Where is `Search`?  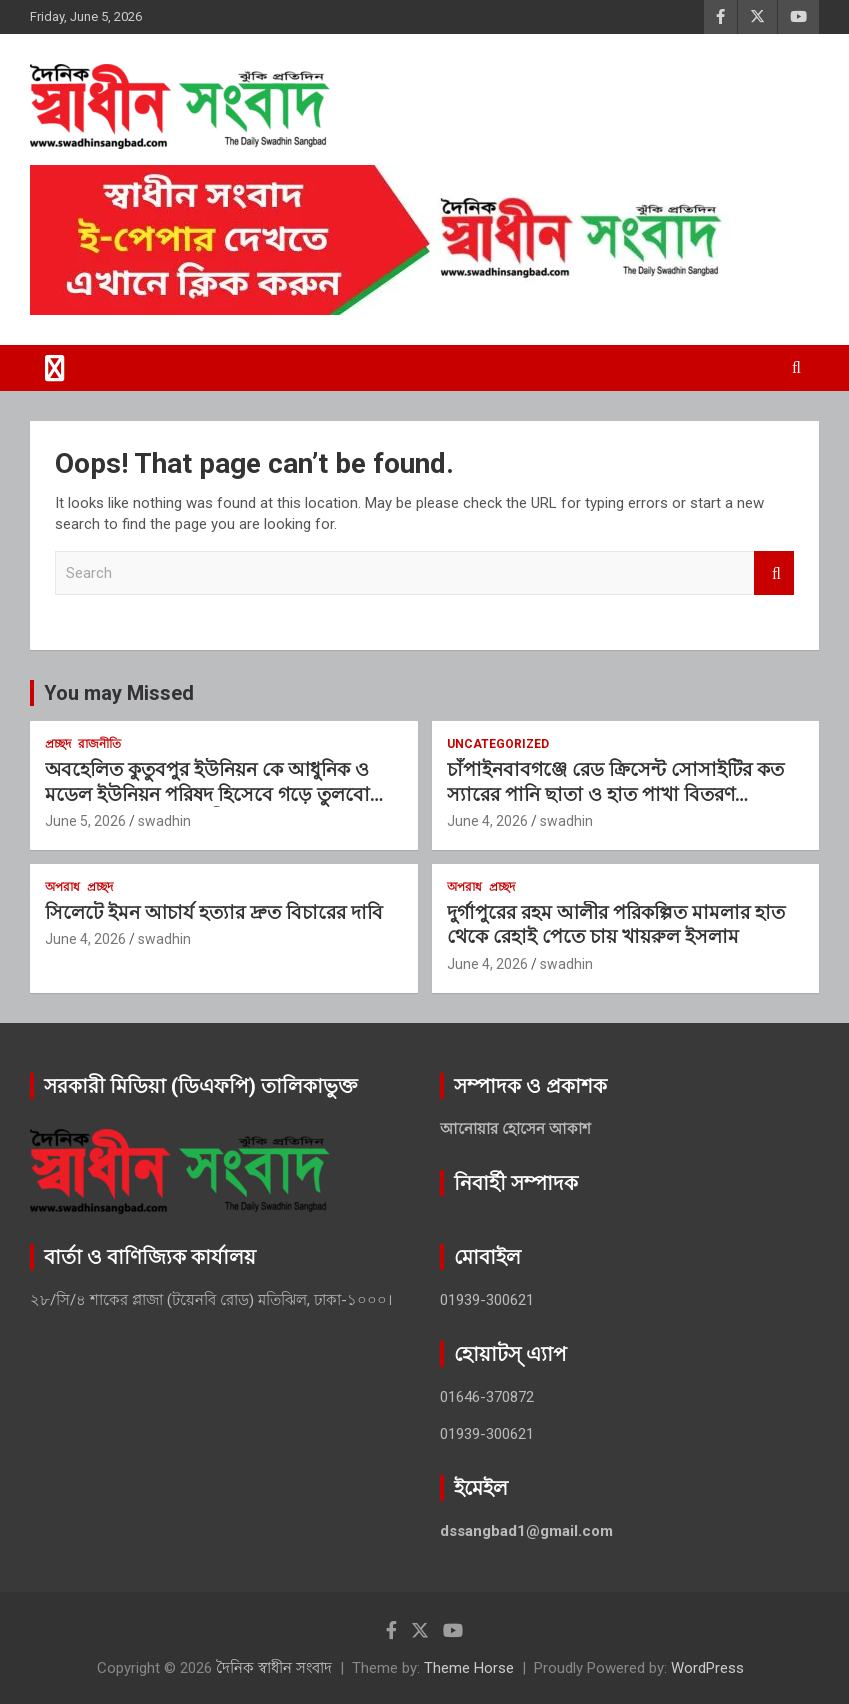 Search is located at coordinates (774, 573).